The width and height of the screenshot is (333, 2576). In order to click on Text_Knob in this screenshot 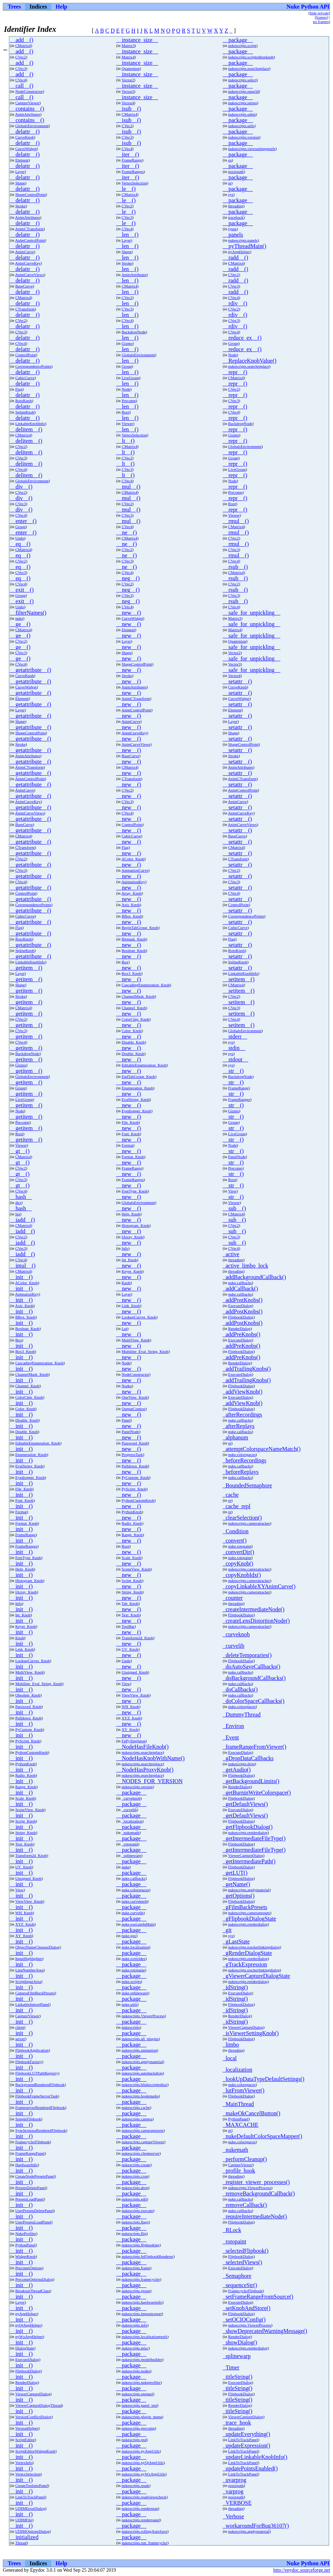, I will do `click(130, 1615)`.